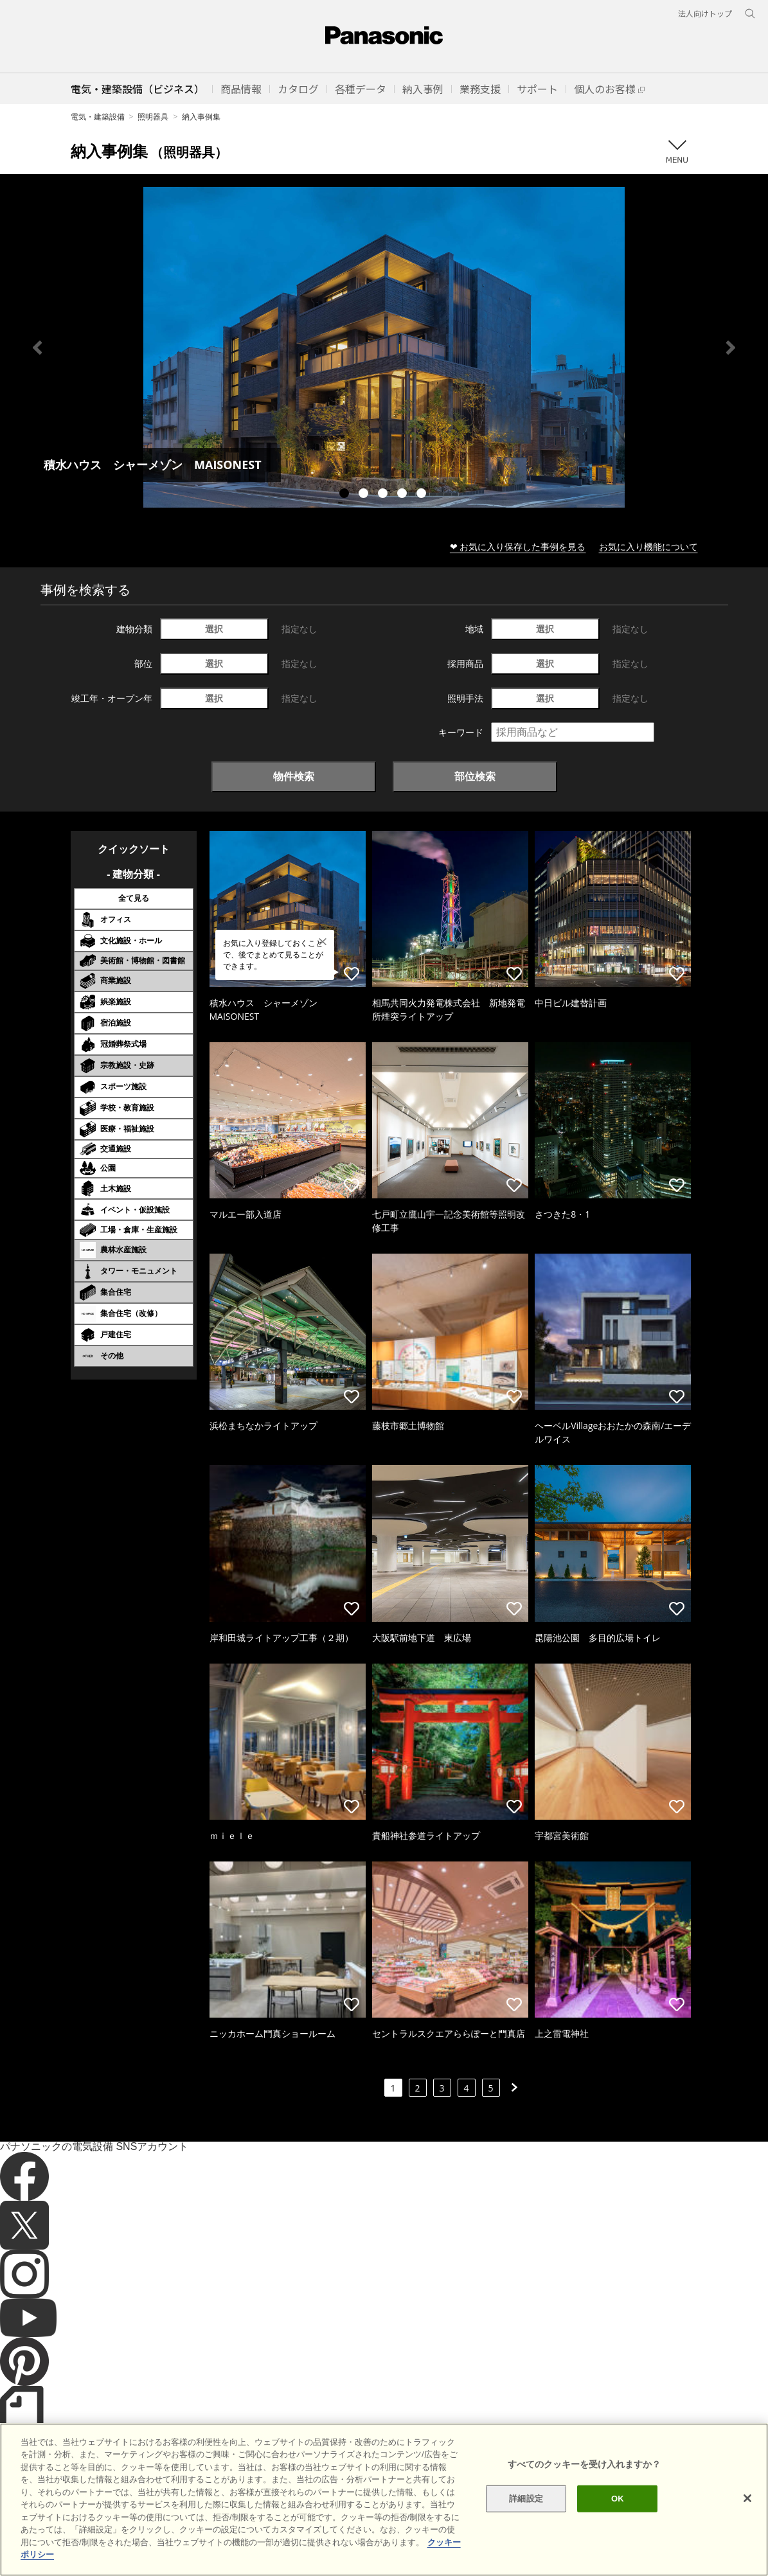  Describe the element at coordinates (731, 347) in the screenshot. I see `Next` at that location.